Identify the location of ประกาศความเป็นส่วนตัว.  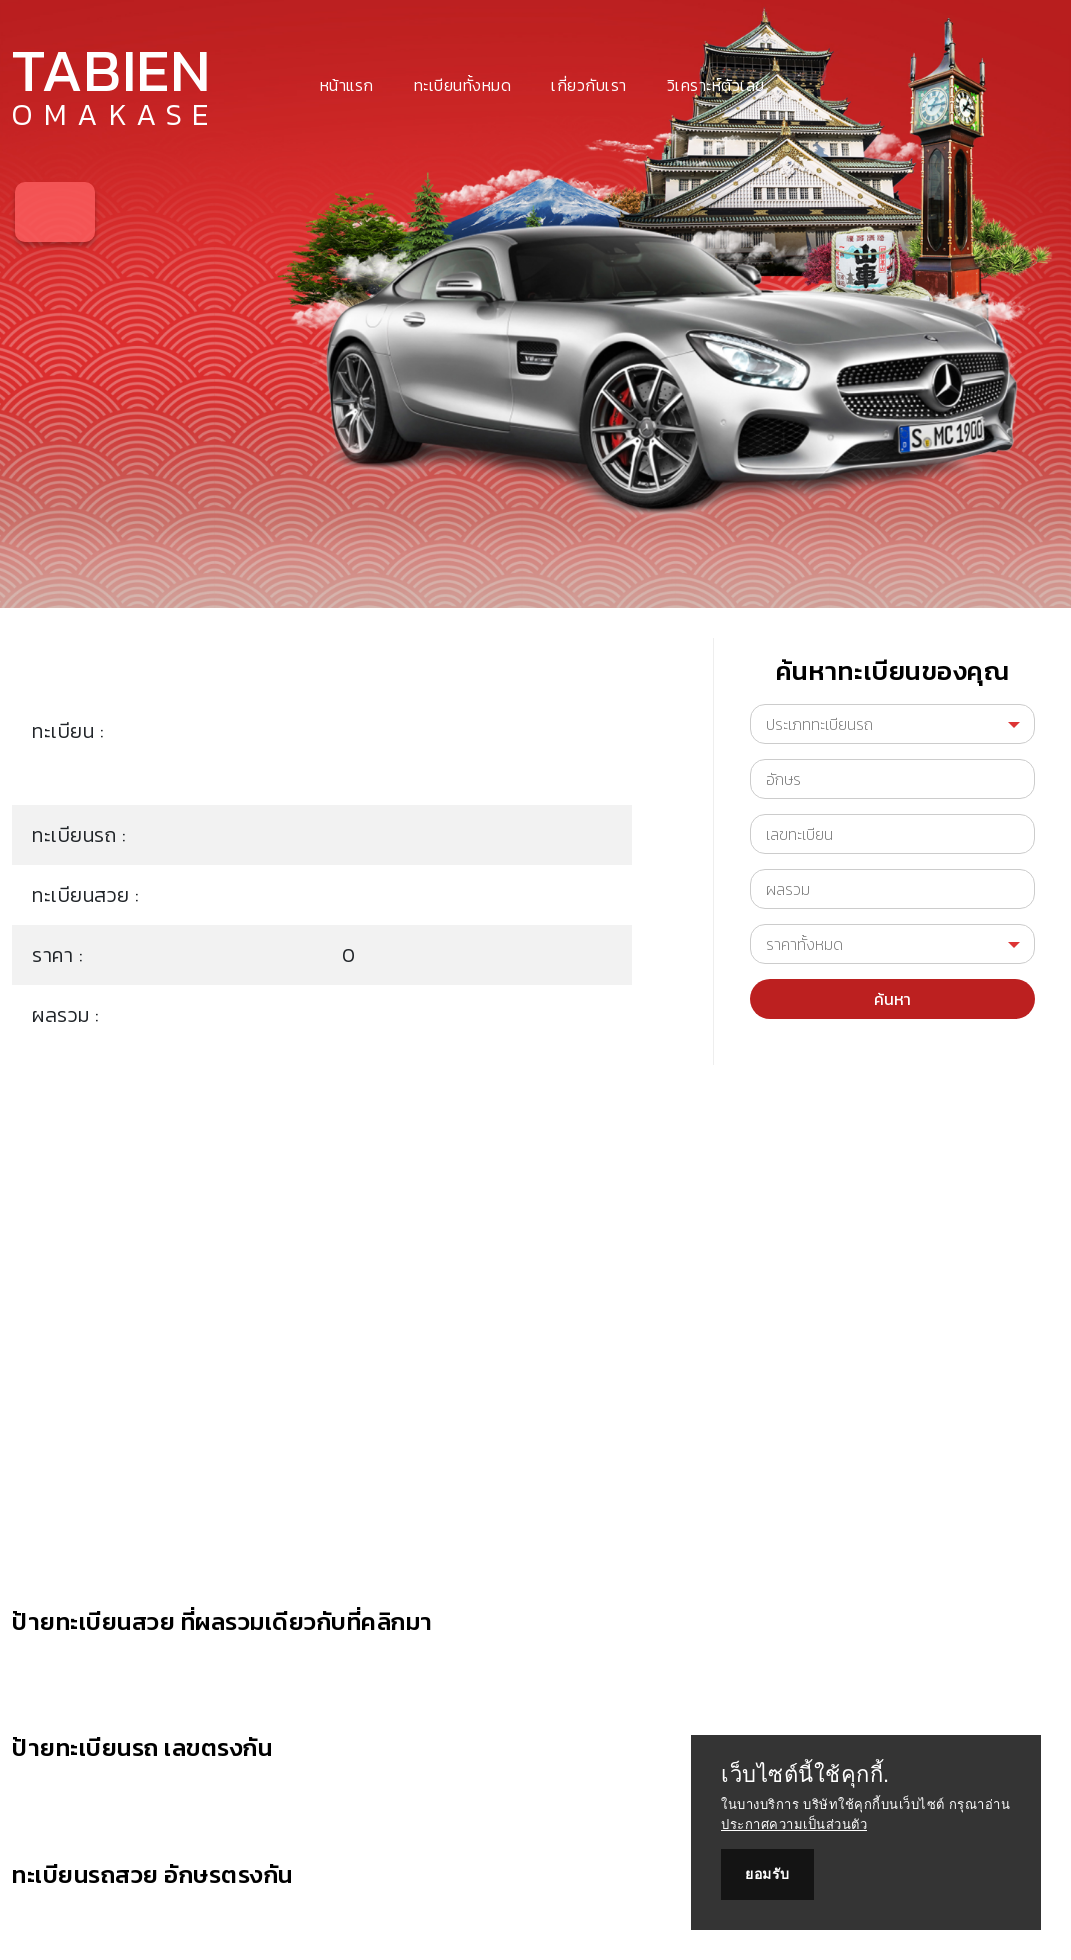
(794, 1824).